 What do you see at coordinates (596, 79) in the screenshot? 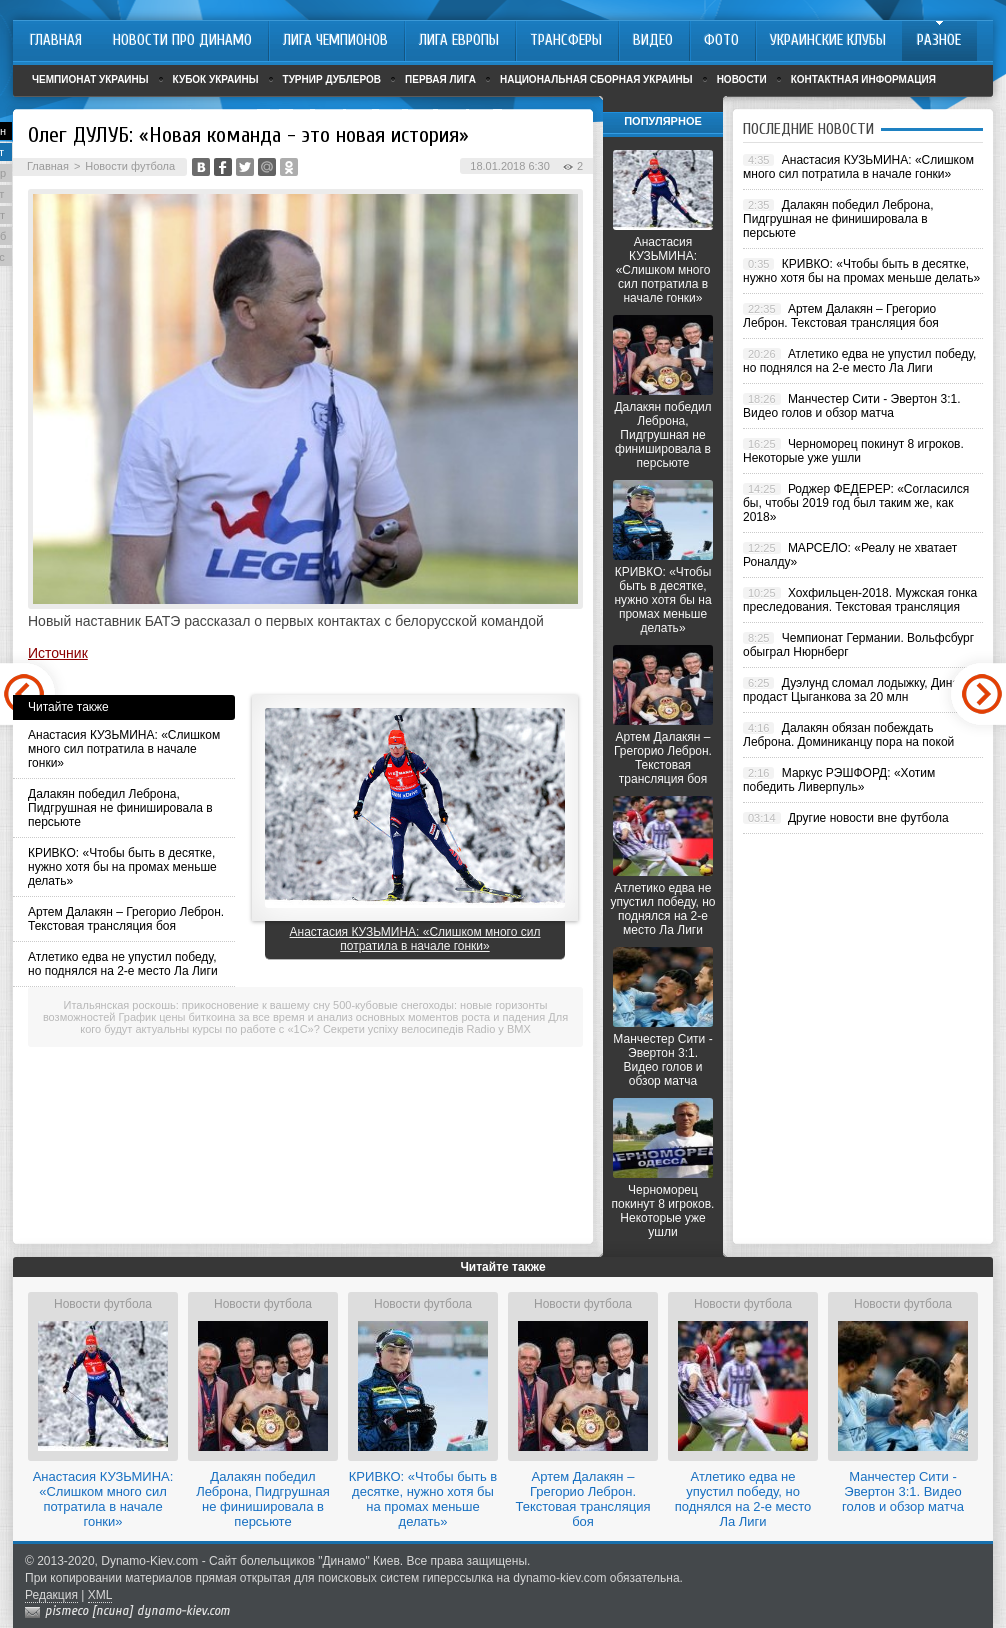
I see `Национальная сборная Украины` at bounding box center [596, 79].